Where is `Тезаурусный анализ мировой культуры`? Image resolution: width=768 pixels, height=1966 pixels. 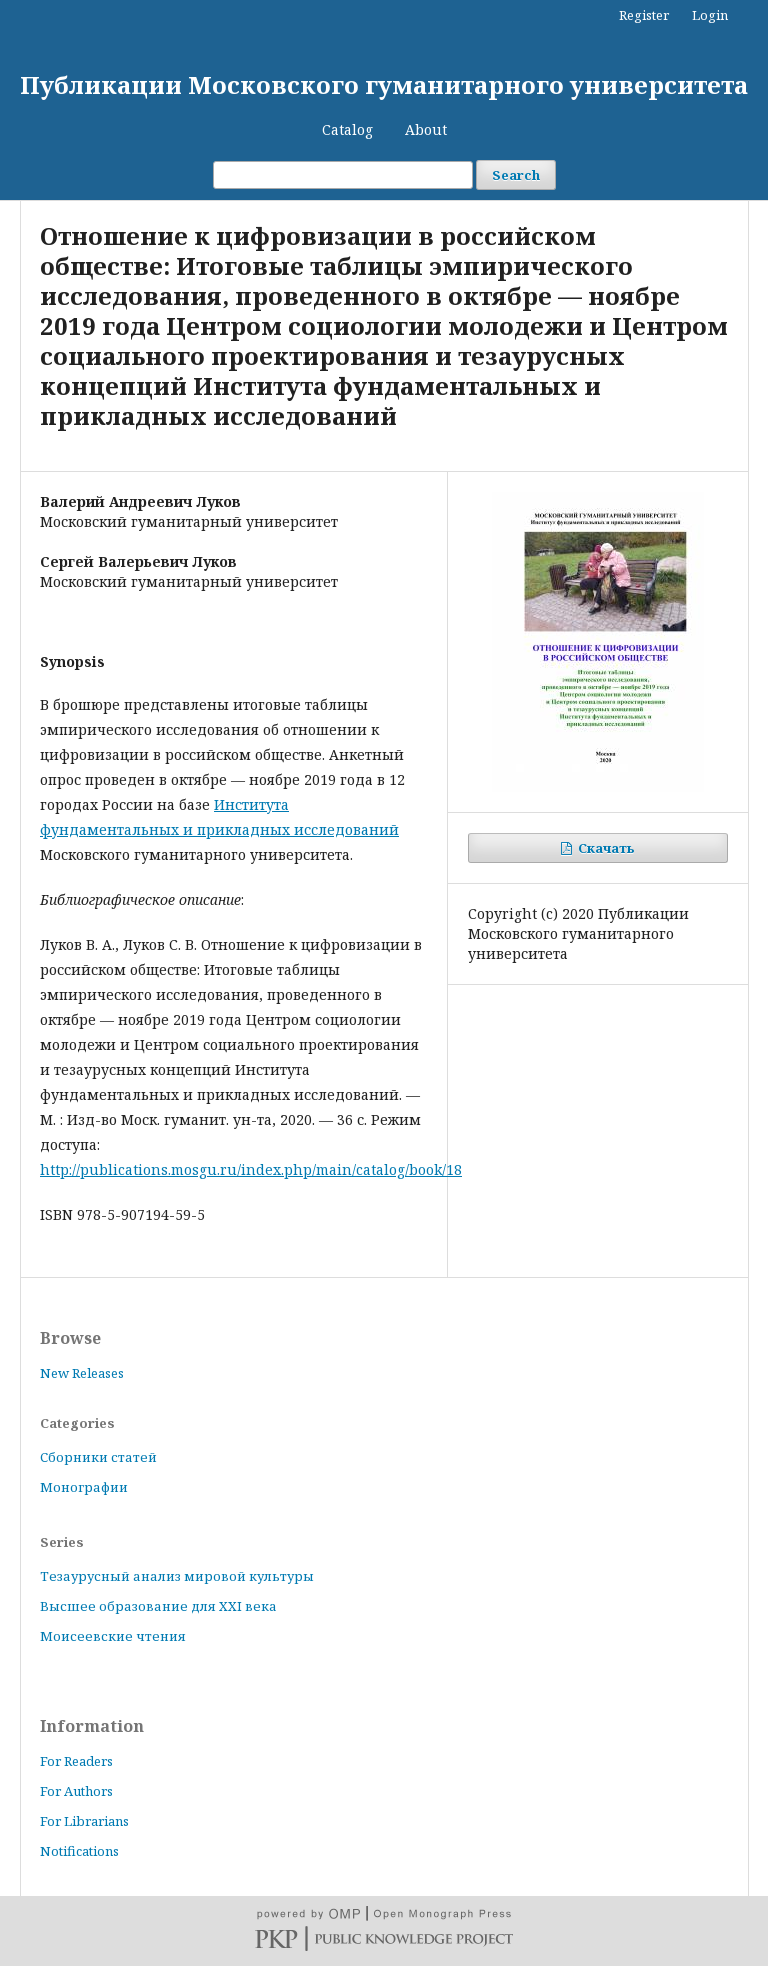 Тезаурусный анализ мировой культуры is located at coordinates (177, 1576).